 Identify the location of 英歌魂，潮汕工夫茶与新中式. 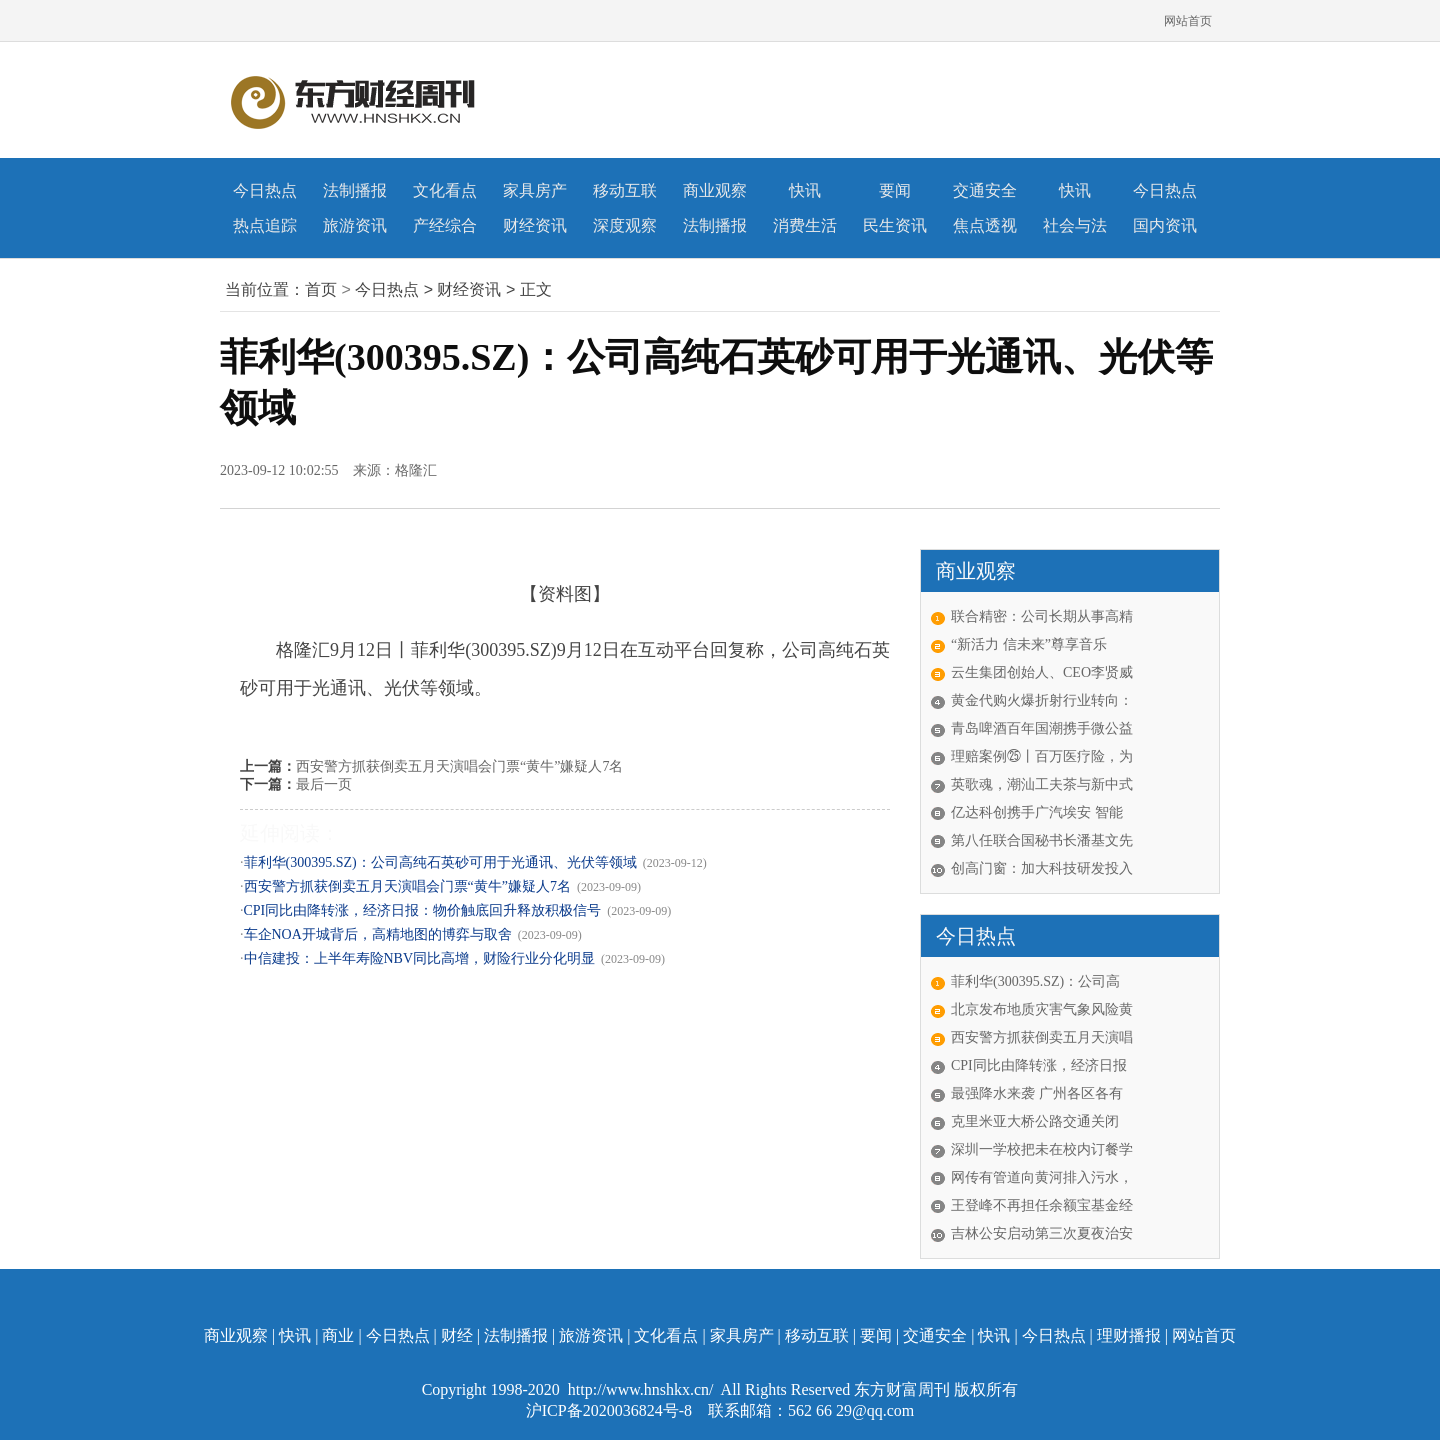
(1042, 784).